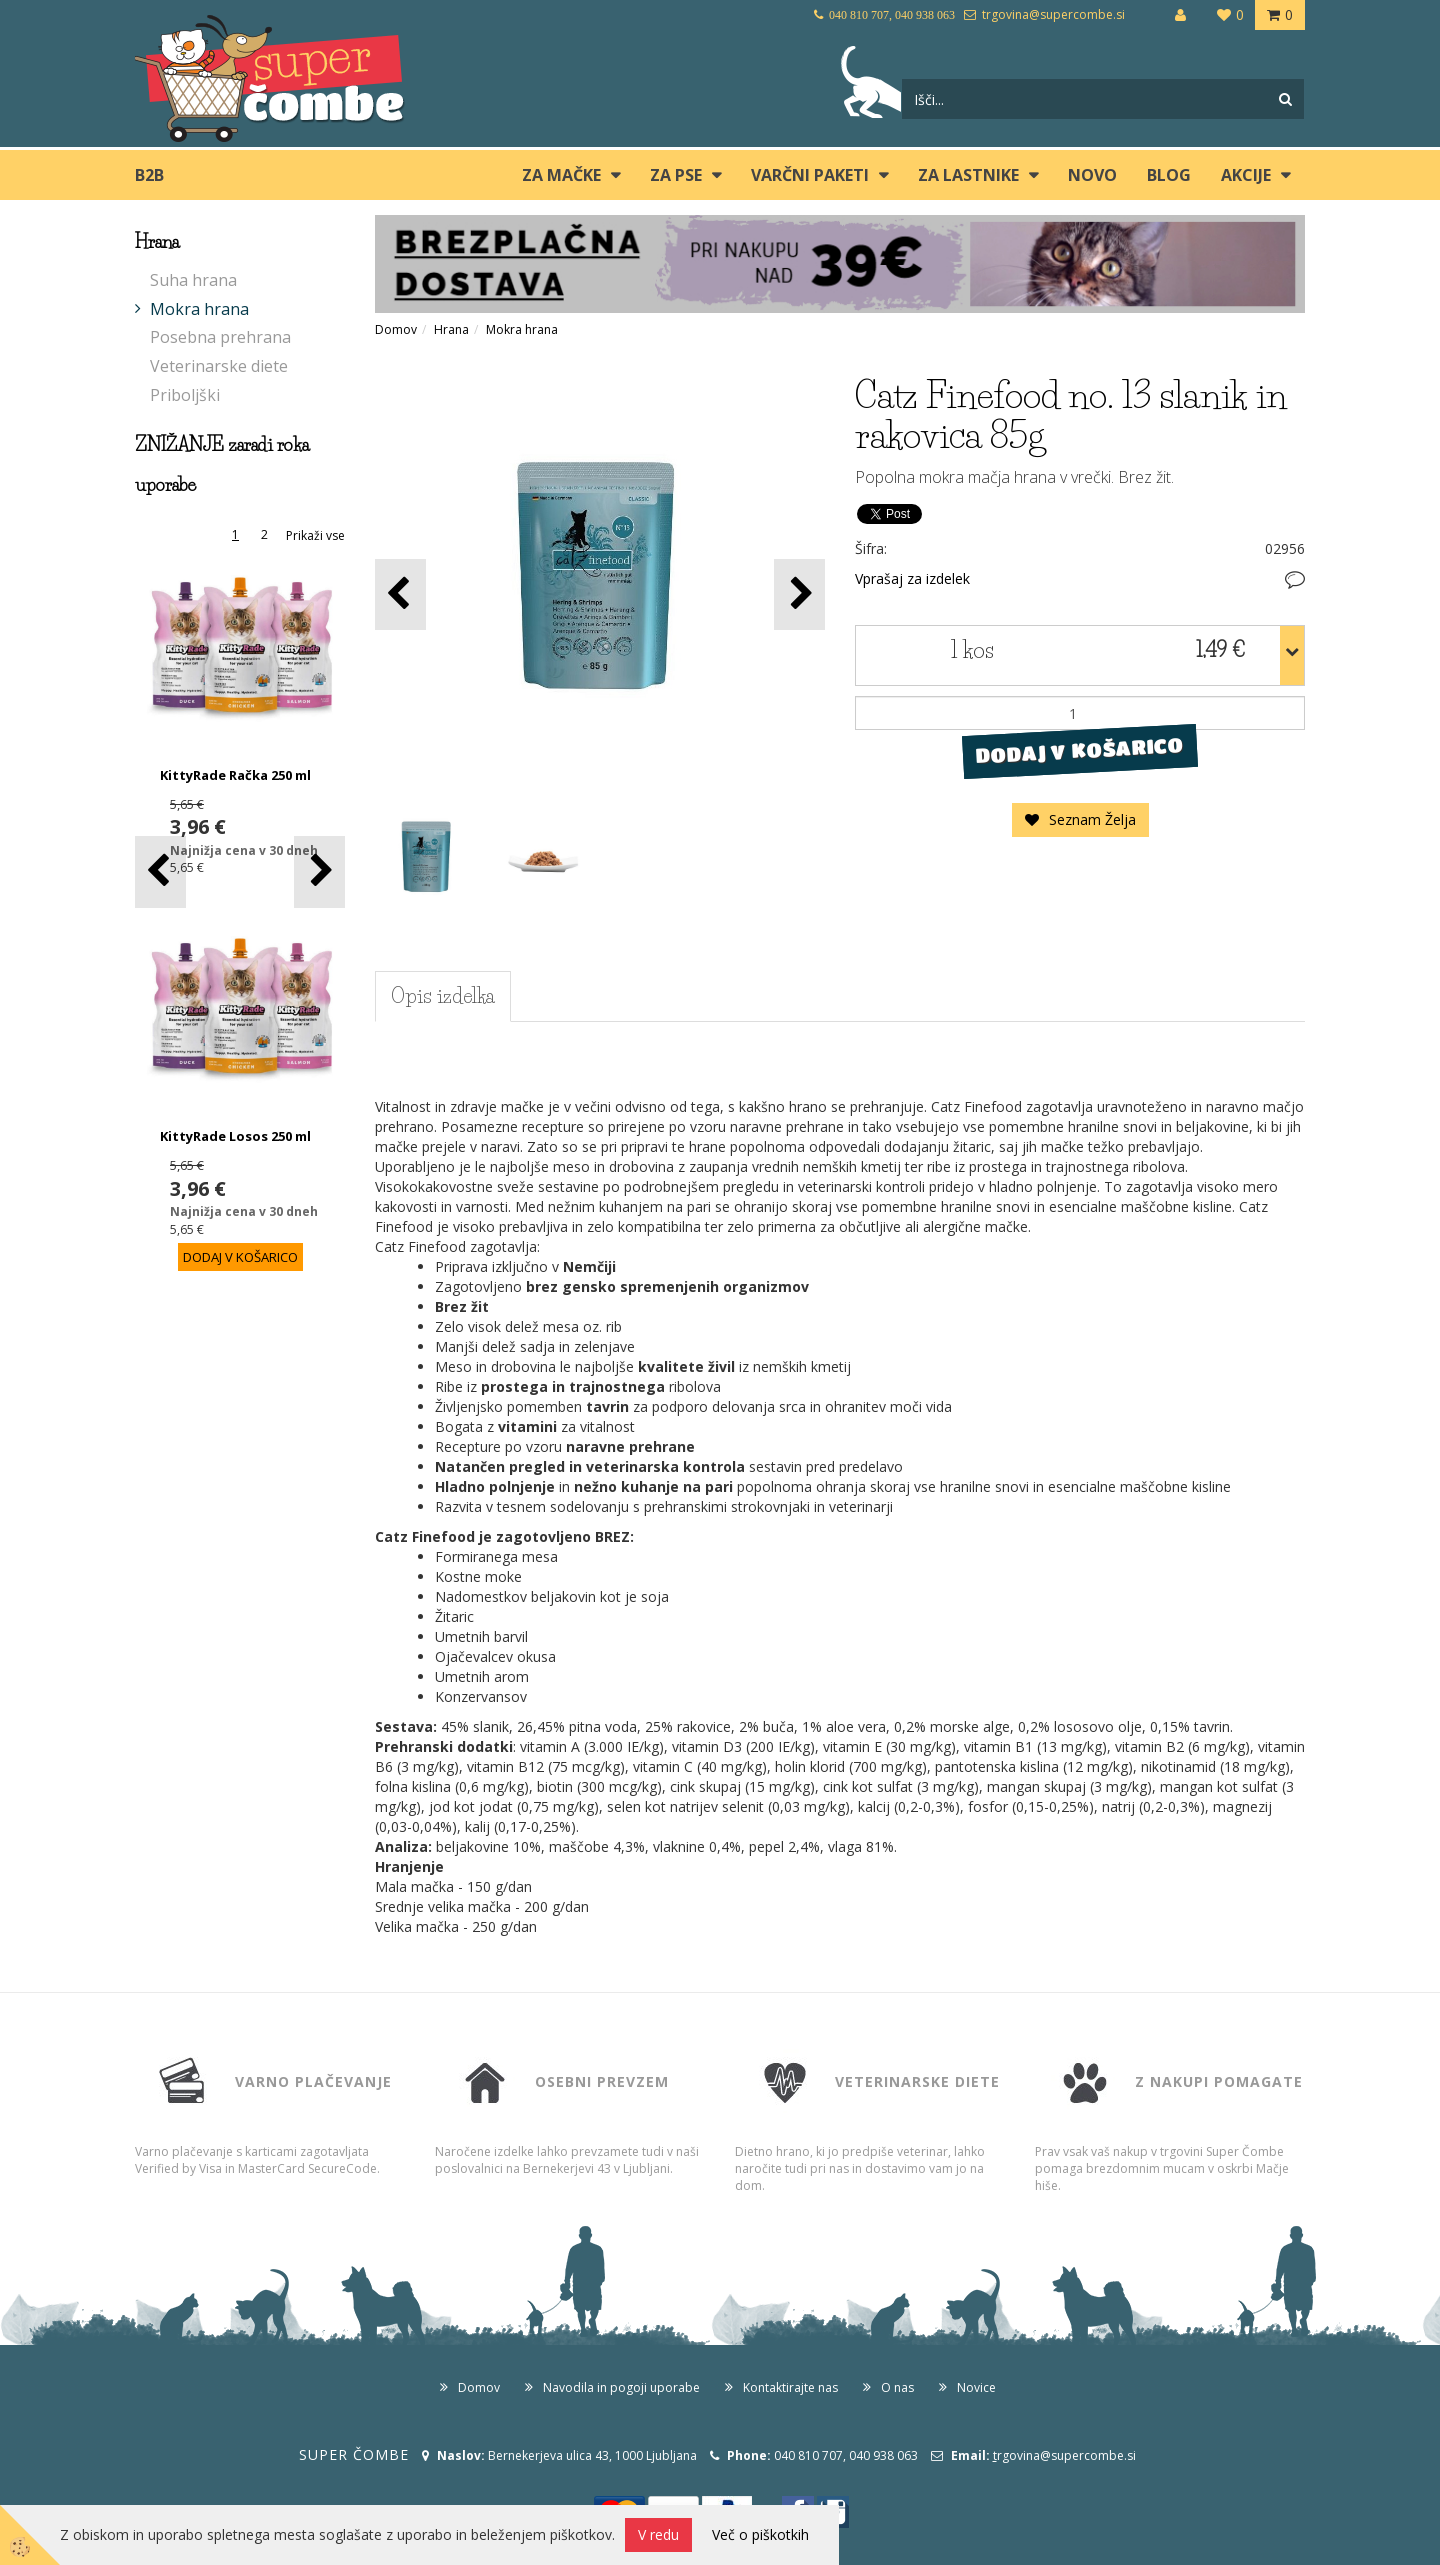 This screenshot has width=1440, height=2565. I want to click on Kontaktirajte nas, so click(790, 2387).